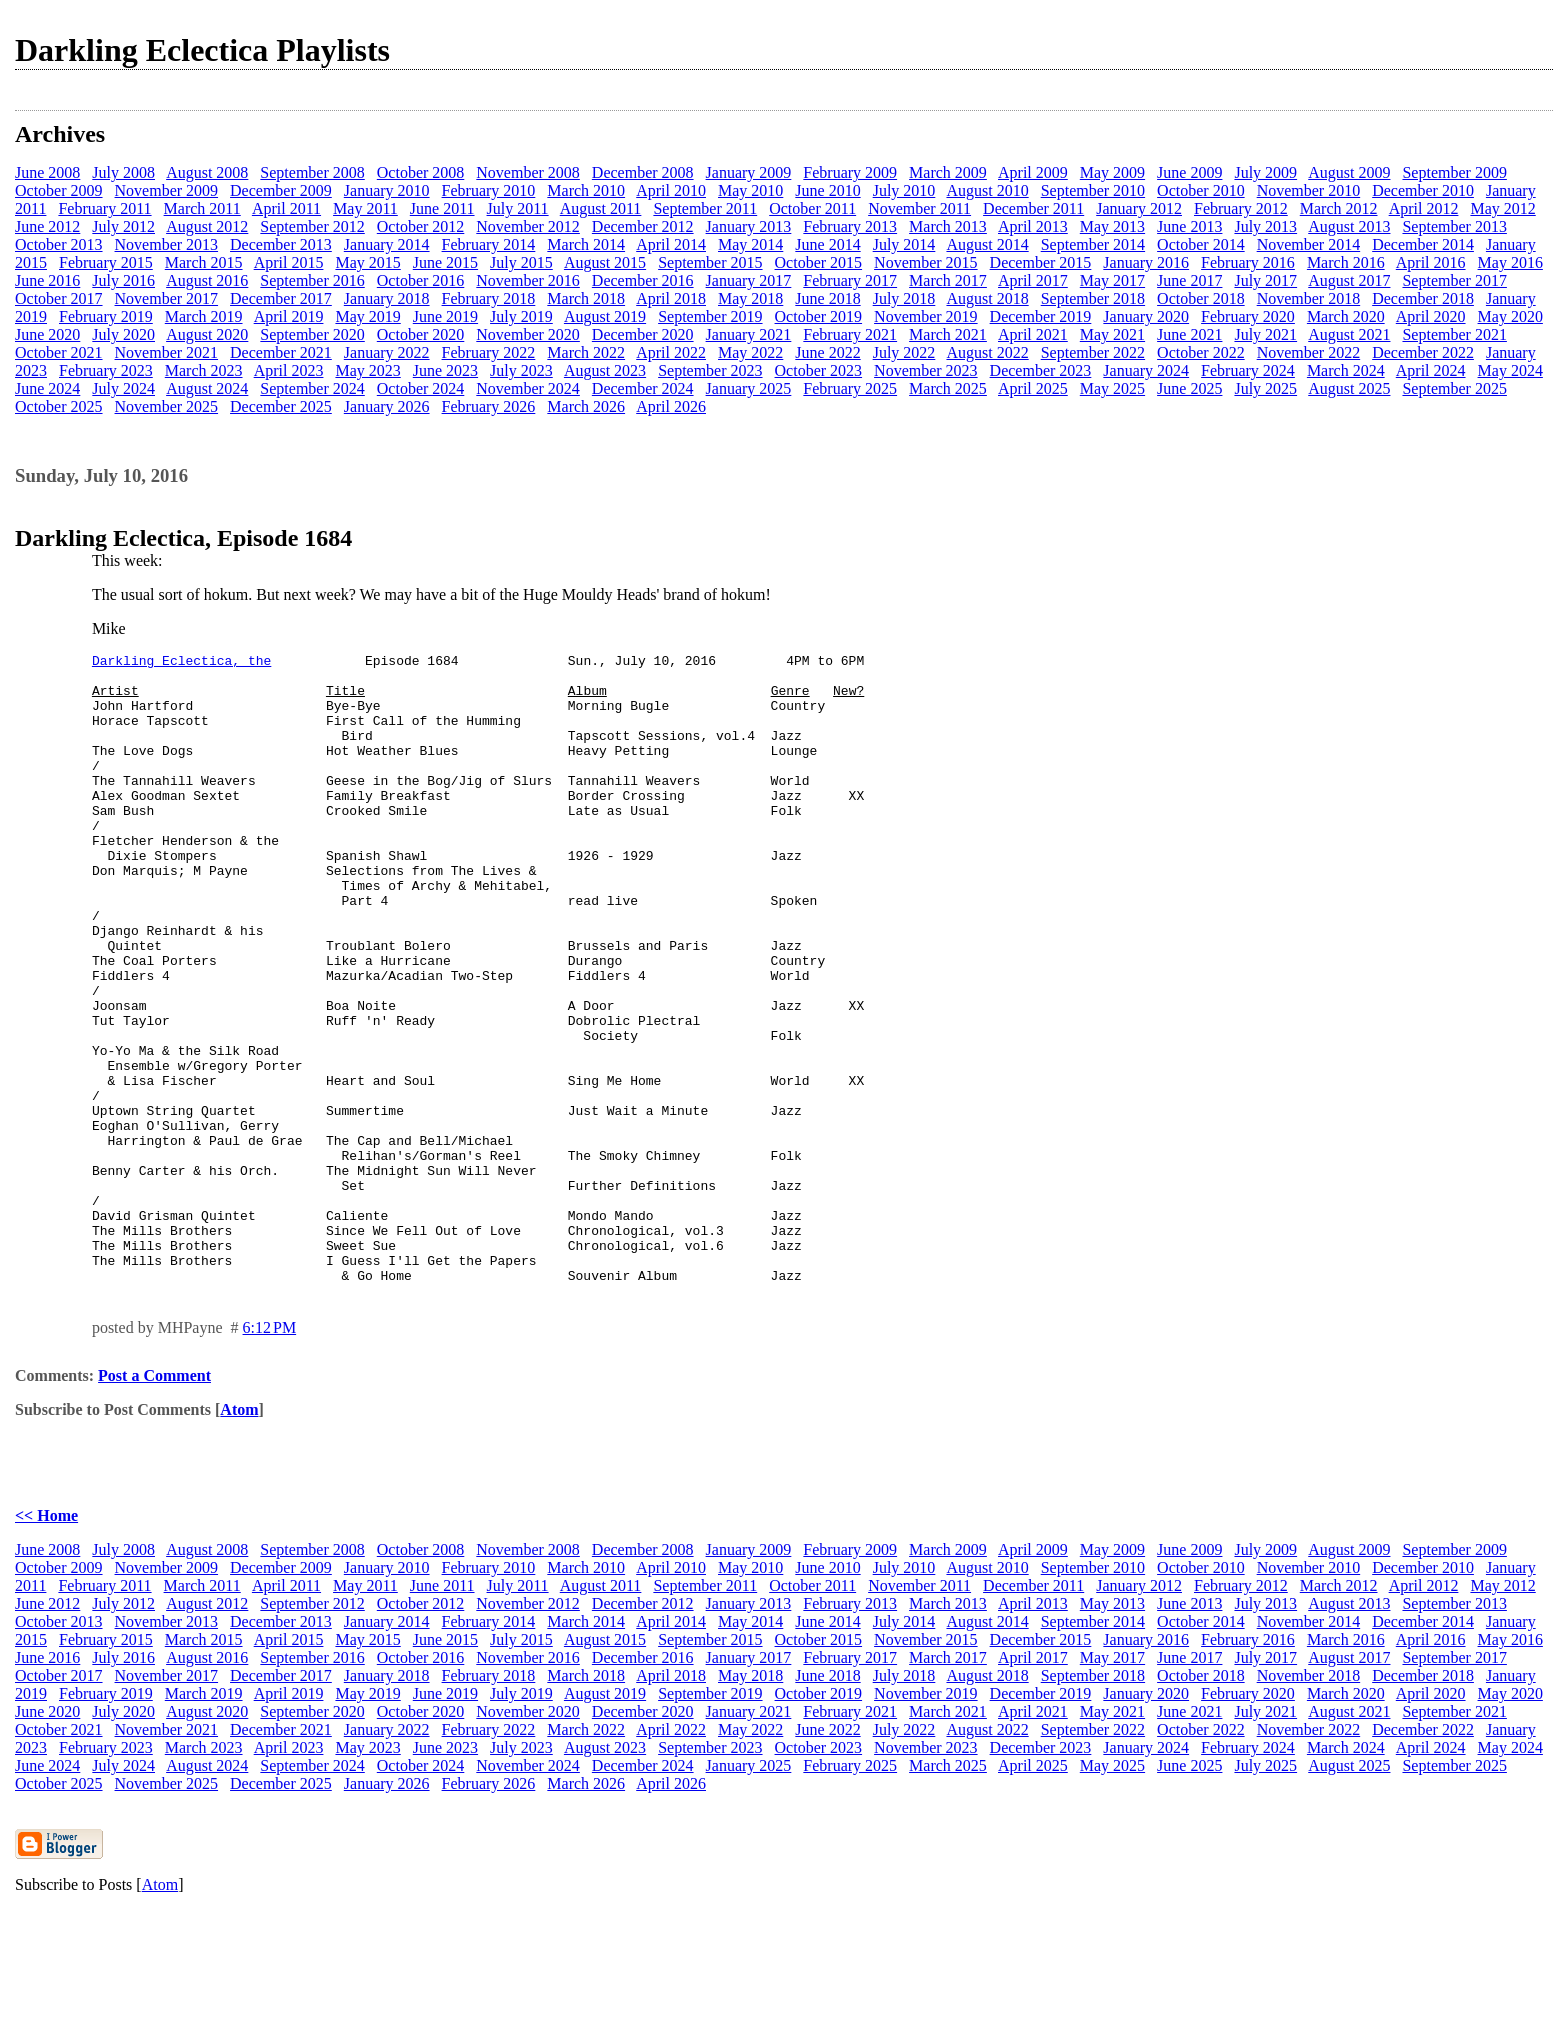  Describe the element at coordinates (948, 172) in the screenshot. I see `March 2009` at that location.